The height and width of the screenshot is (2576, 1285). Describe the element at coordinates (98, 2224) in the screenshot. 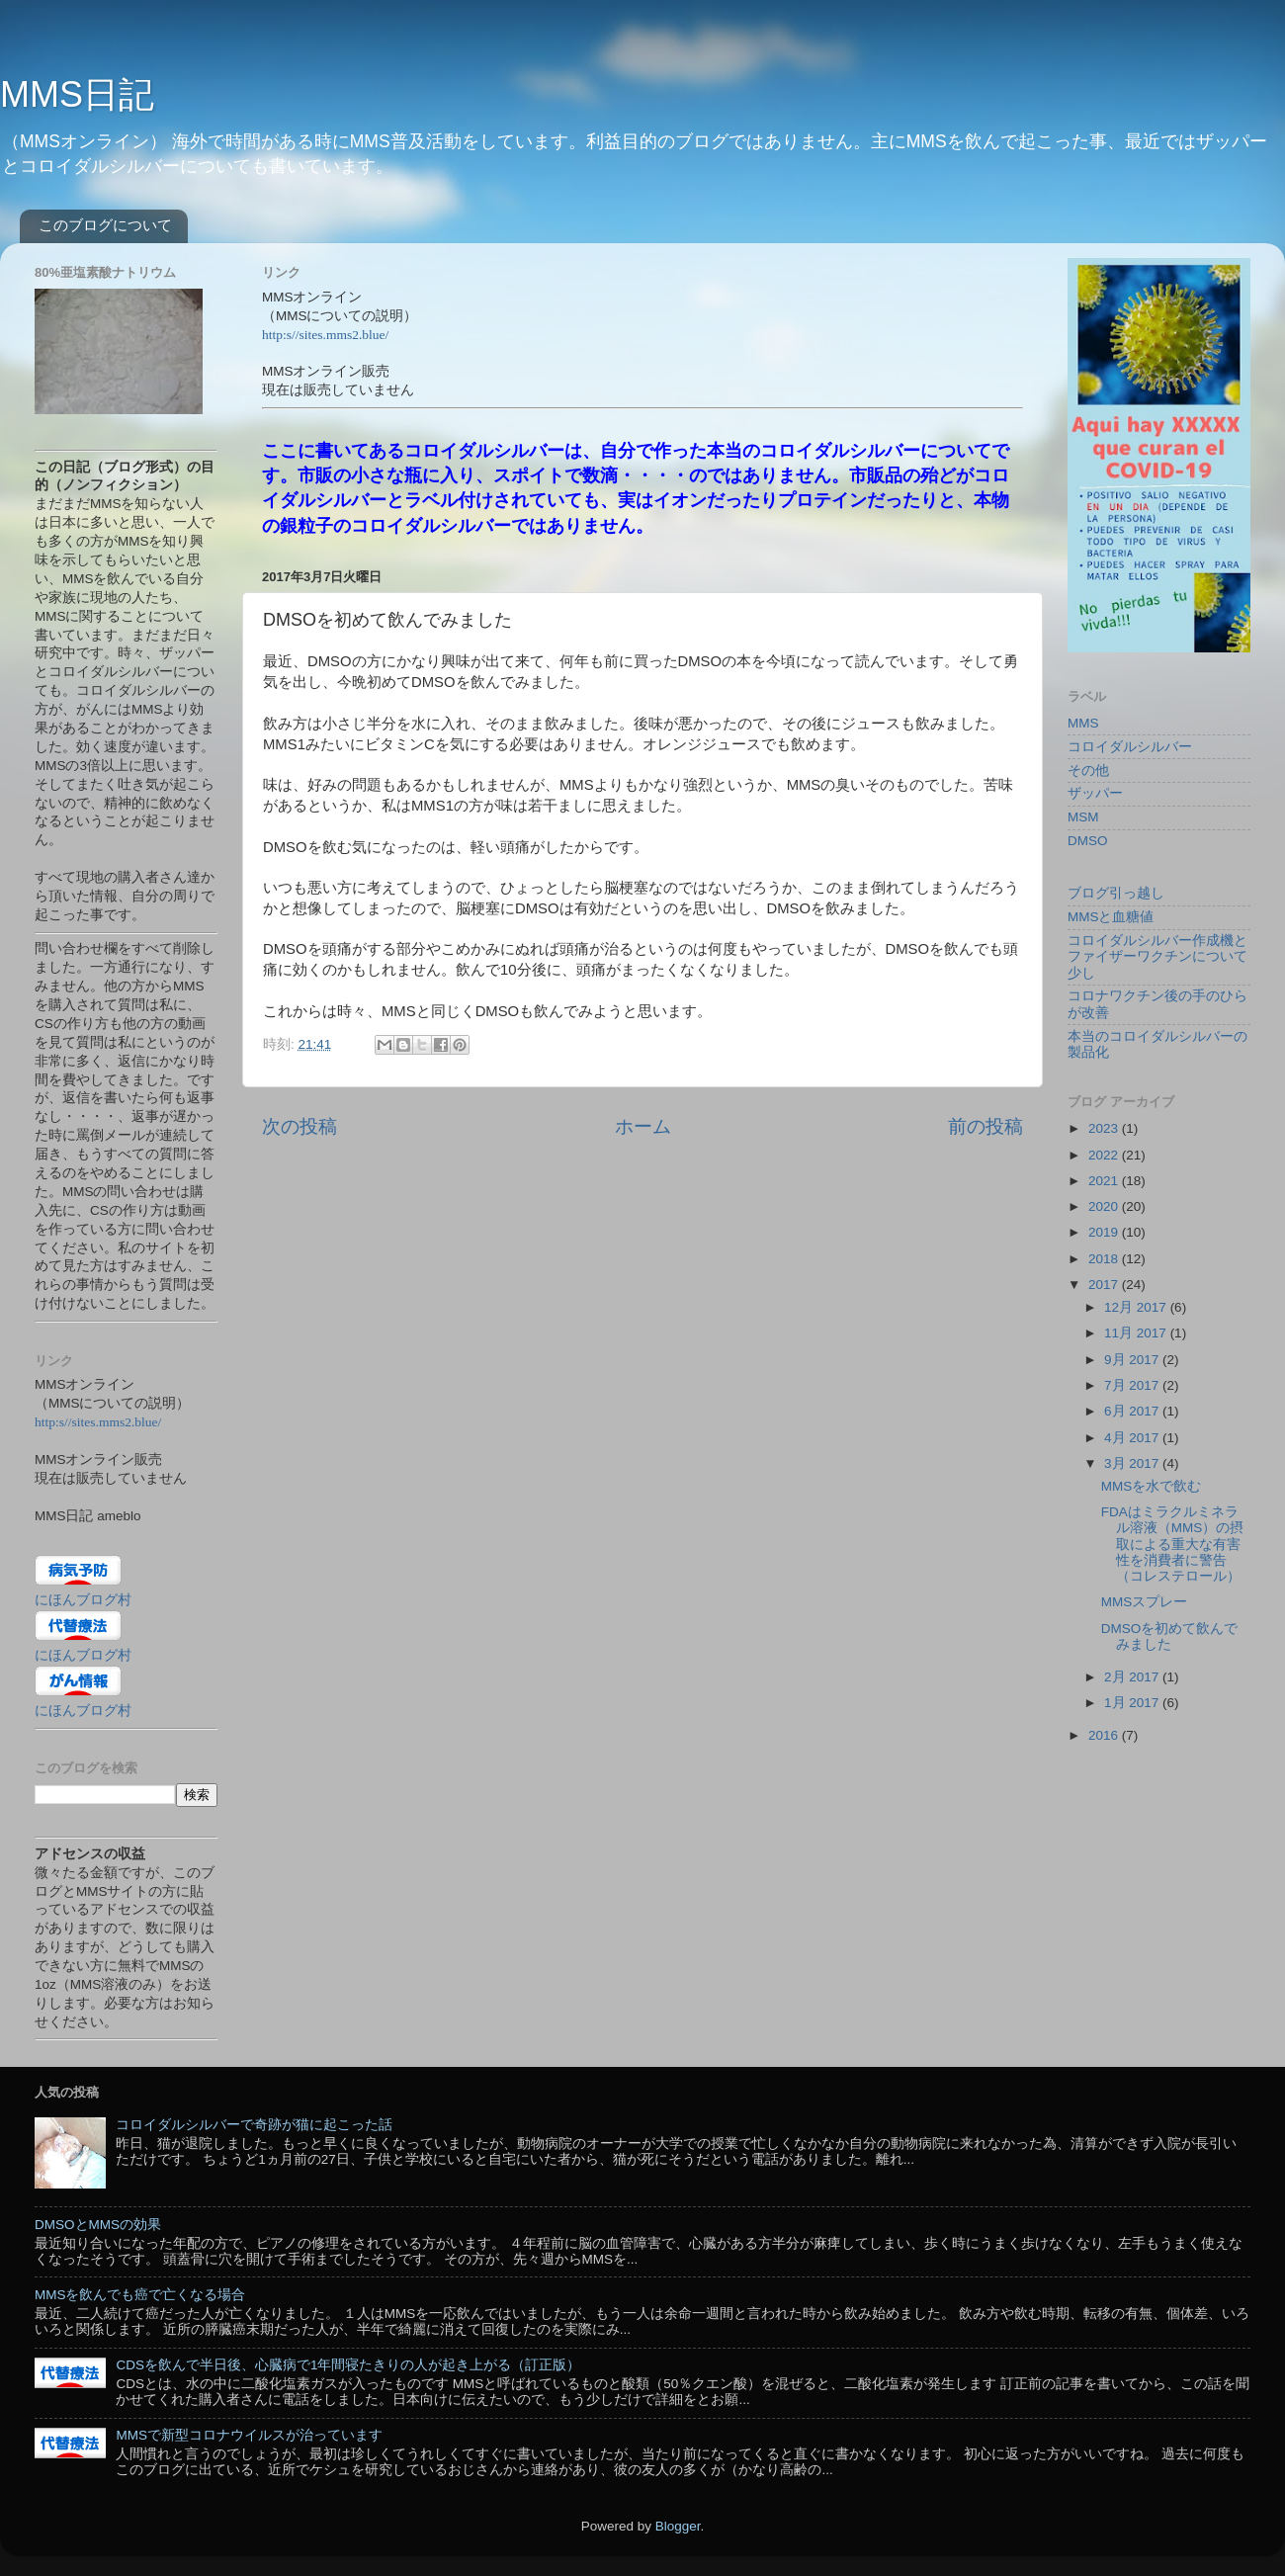

I see `DMSOとMMSの効果` at that location.